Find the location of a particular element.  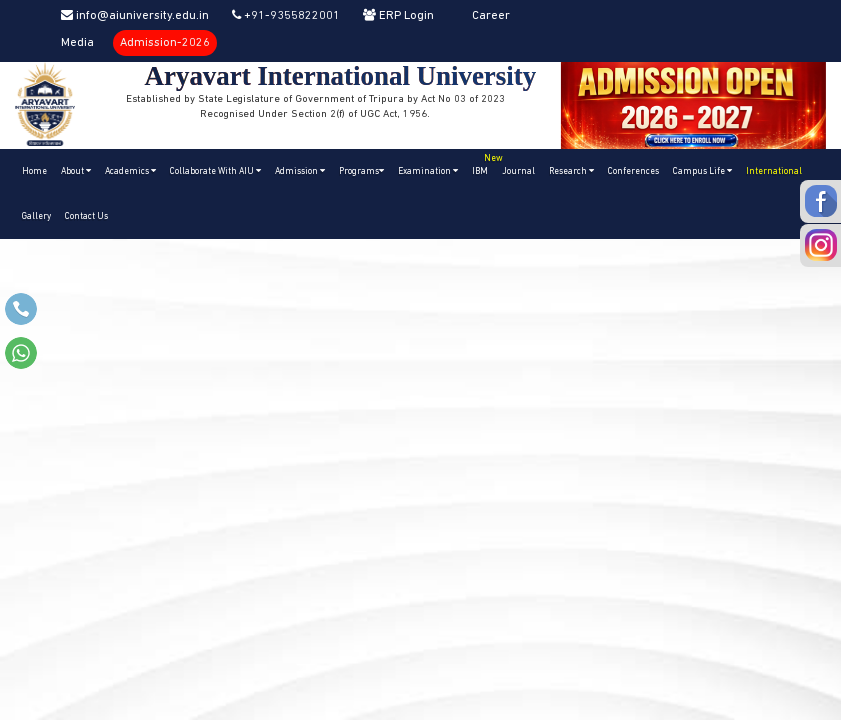

International [button] is located at coordinates (774, 171).